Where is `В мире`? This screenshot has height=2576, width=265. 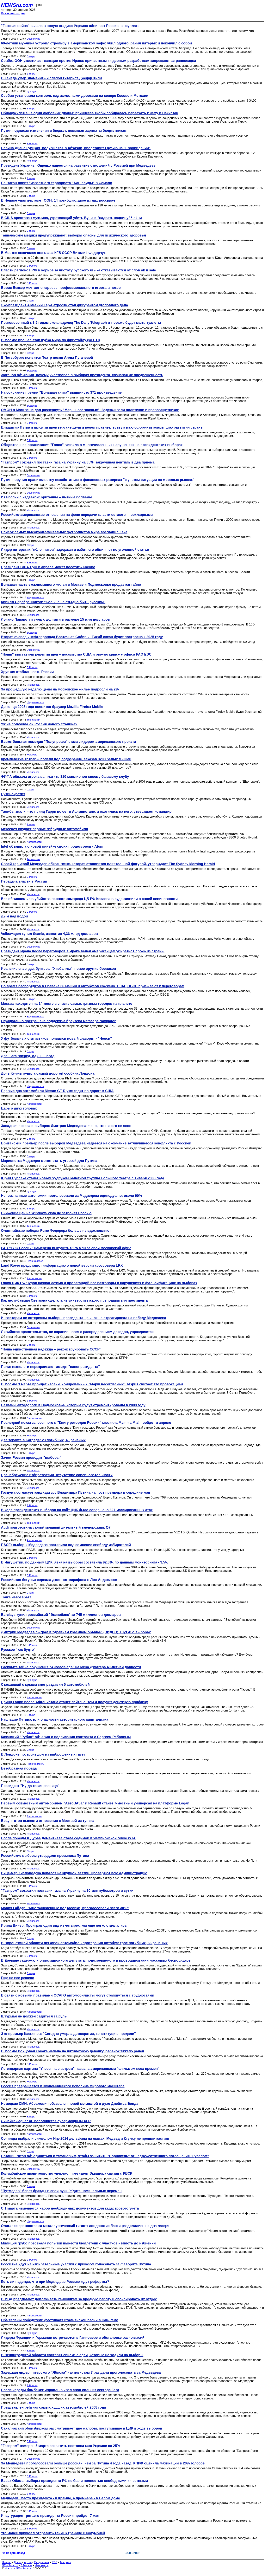 В мире is located at coordinates (31, 56).